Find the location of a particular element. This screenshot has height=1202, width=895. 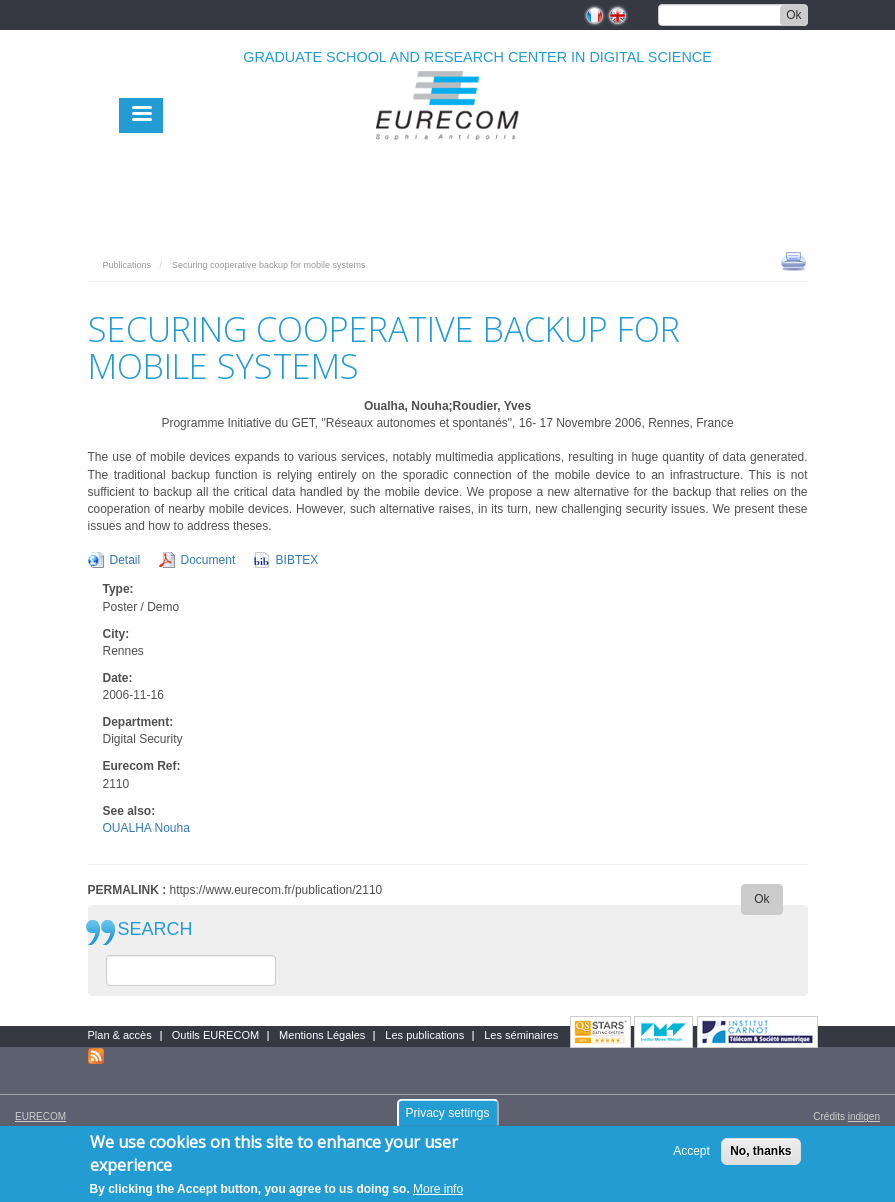

BIBTEX is located at coordinates (297, 560).